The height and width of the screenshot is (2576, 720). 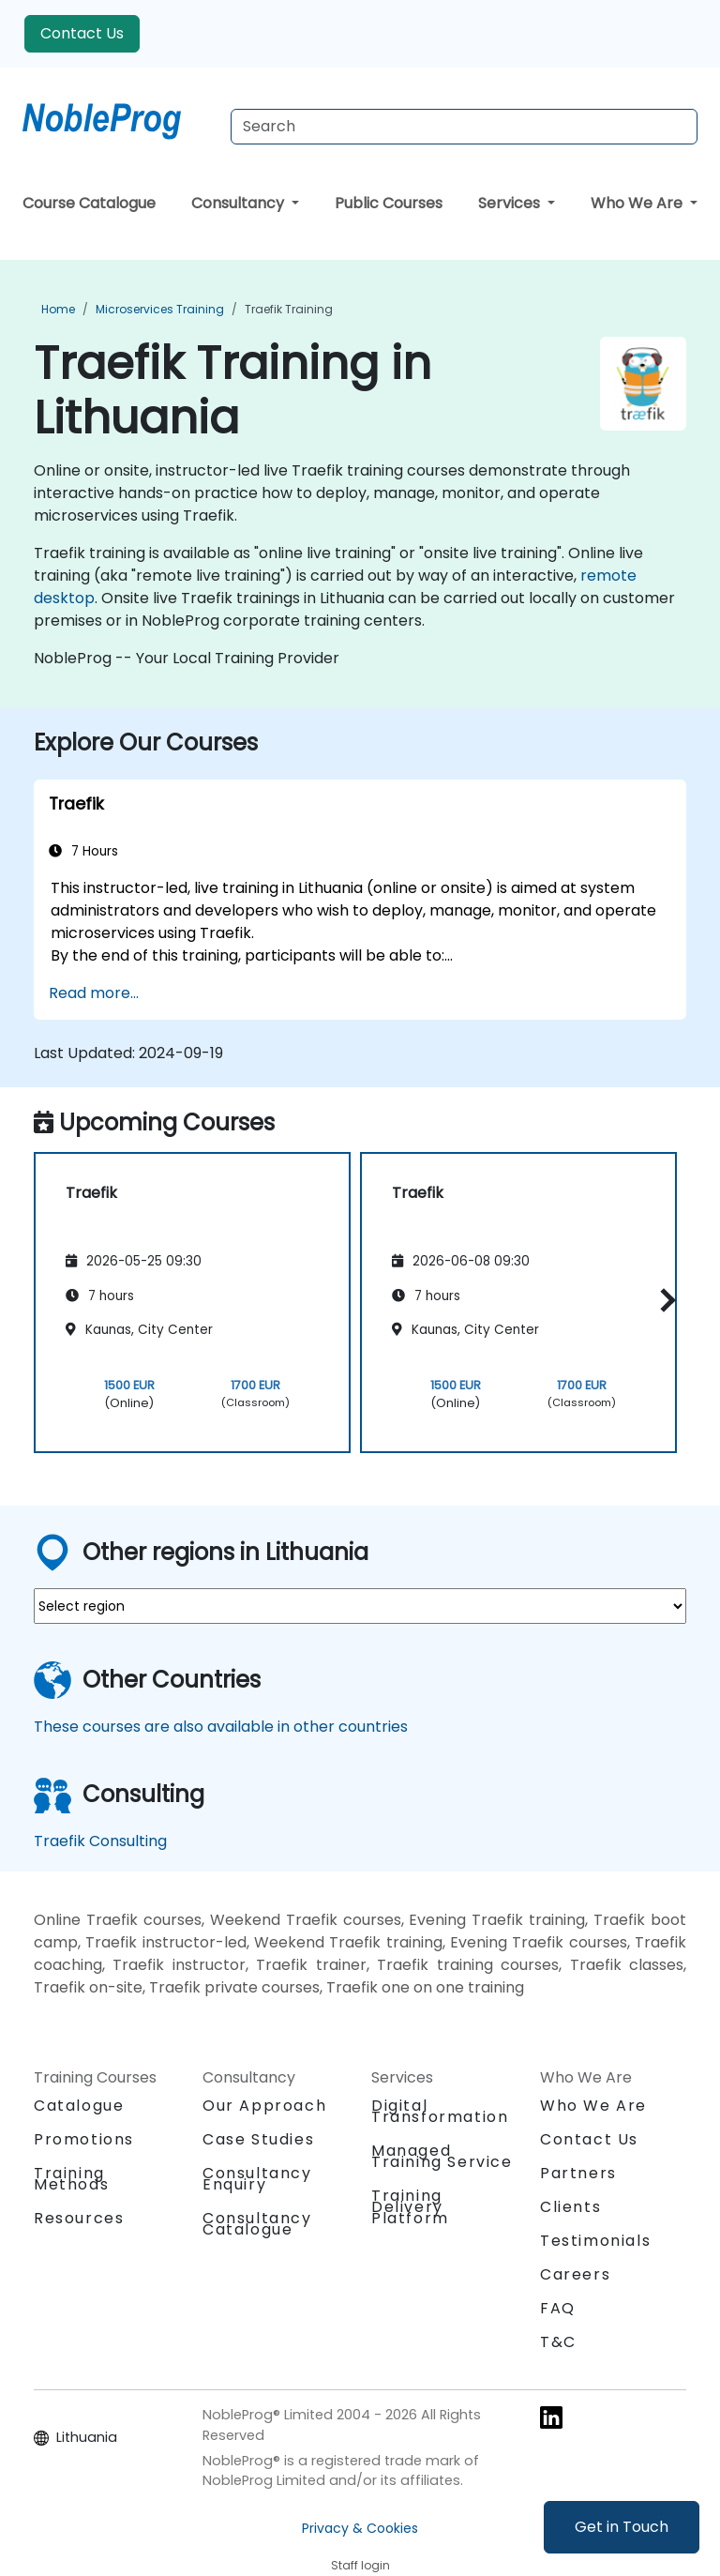 What do you see at coordinates (511, 203) in the screenshot?
I see `Services` at bounding box center [511, 203].